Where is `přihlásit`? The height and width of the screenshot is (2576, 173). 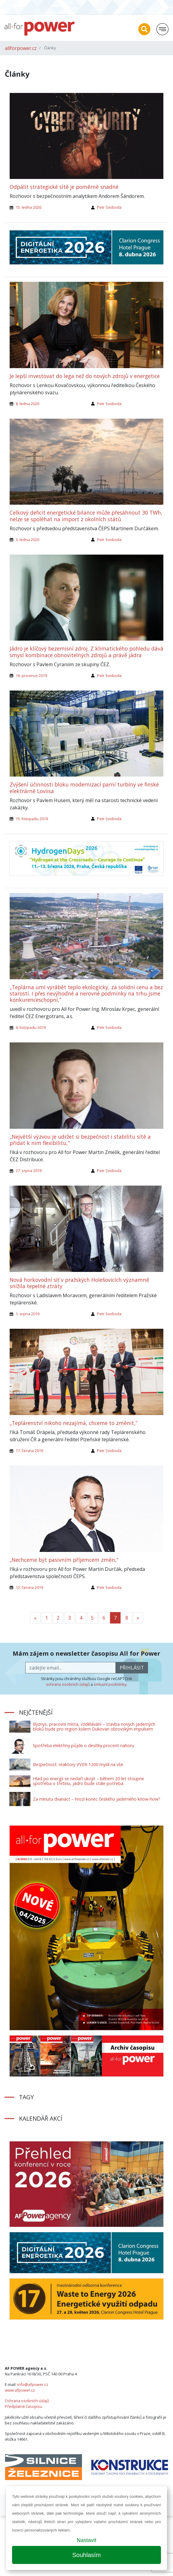 přihlásit is located at coordinates (132, 1667).